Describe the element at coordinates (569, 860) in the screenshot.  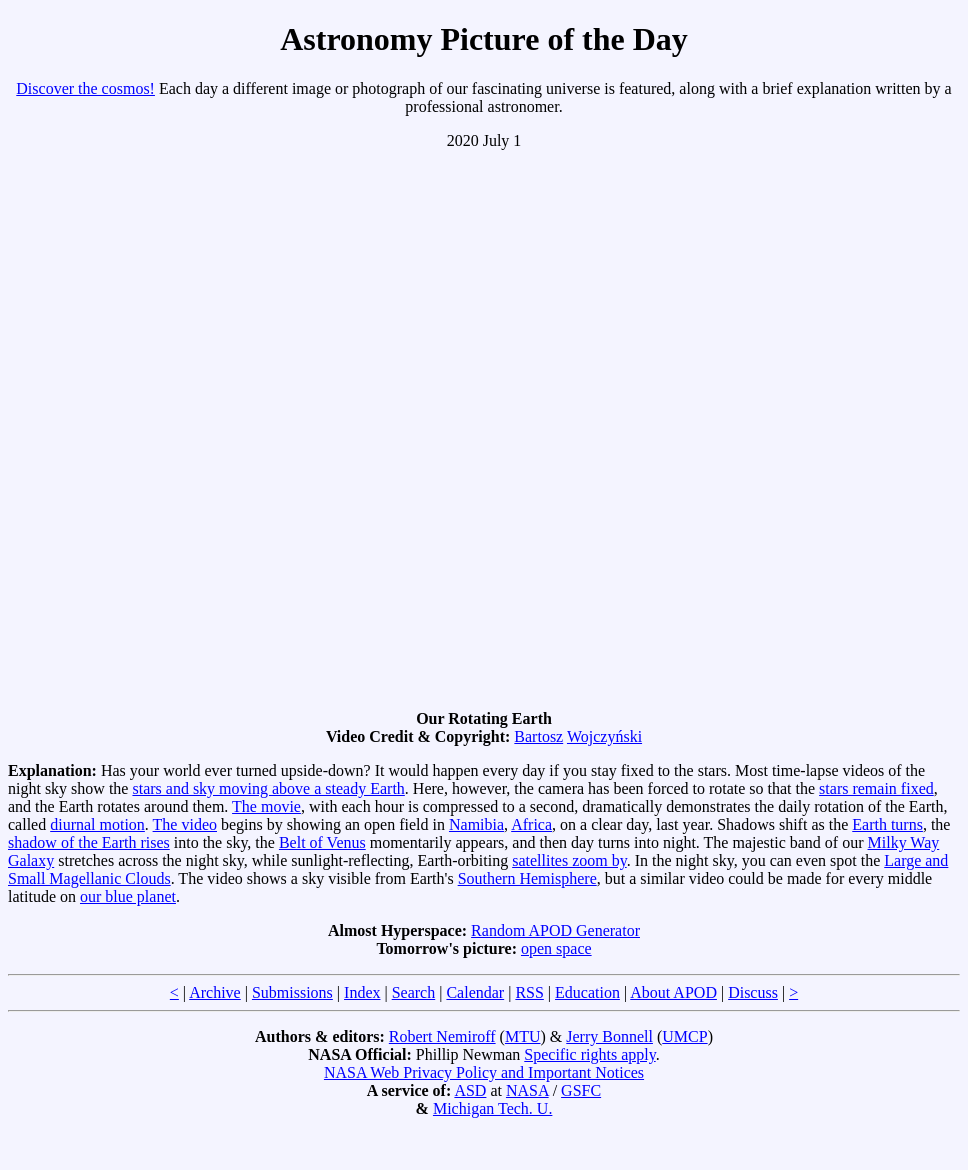
I see `satellites zoom by` at that location.